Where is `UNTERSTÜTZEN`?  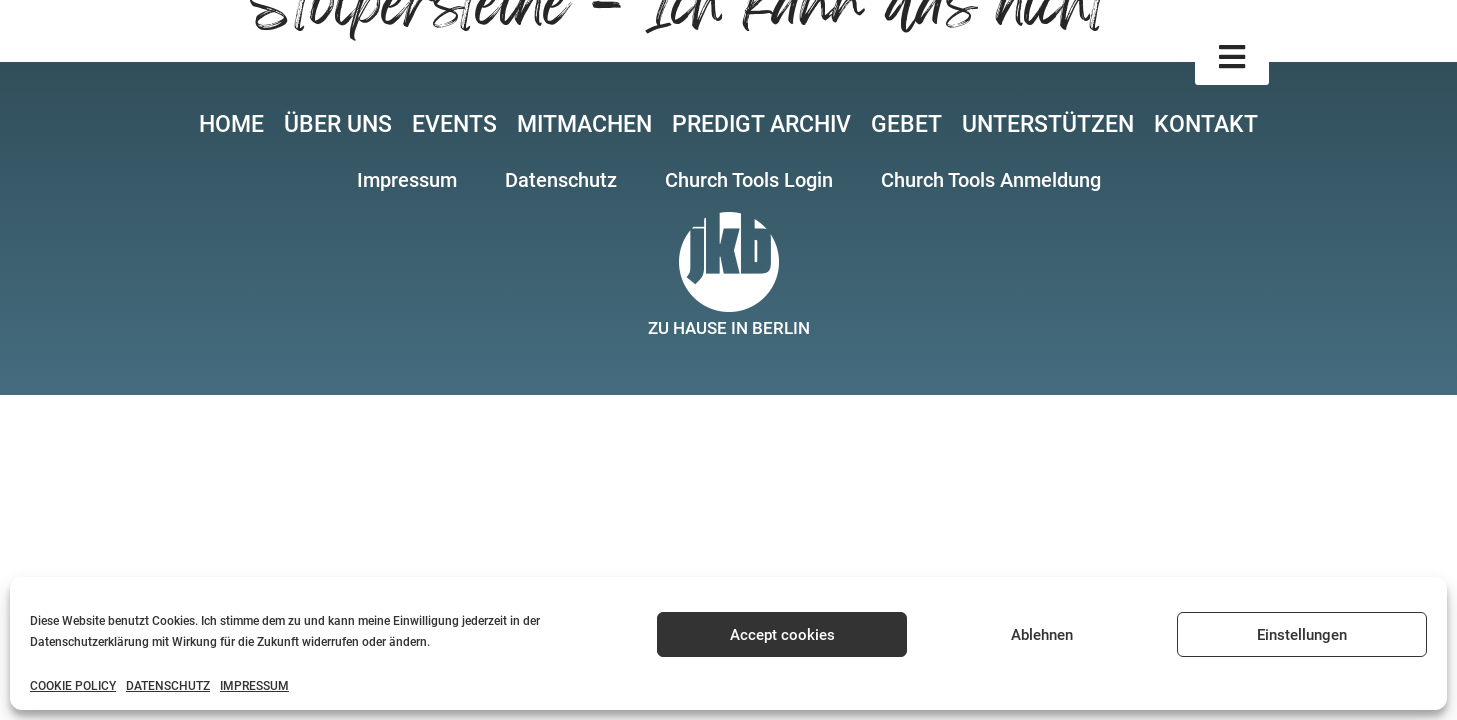 UNTERSTÜTZEN is located at coordinates (1048, 124).